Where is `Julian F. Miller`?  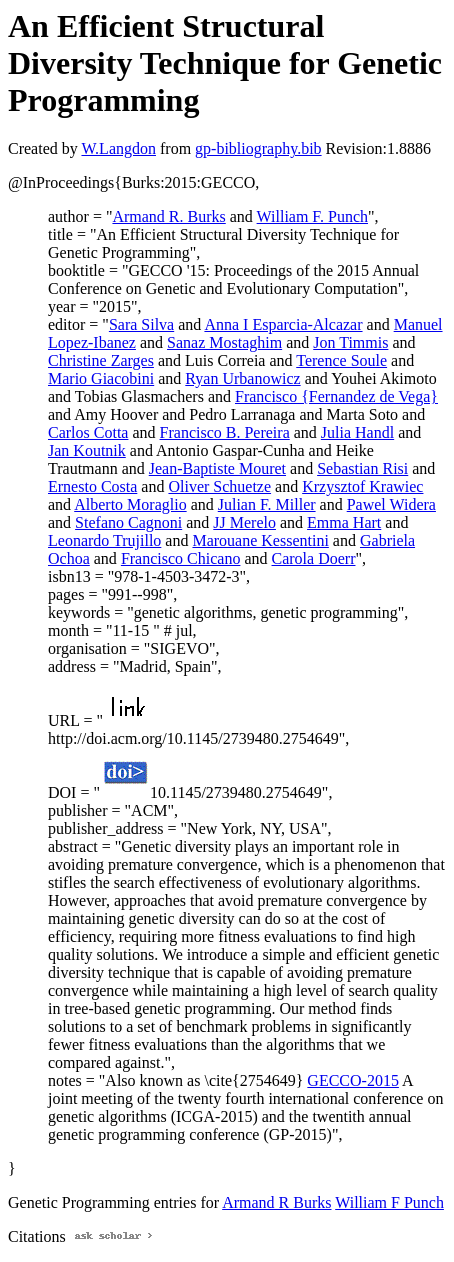 Julian F. Miller is located at coordinates (267, 504).